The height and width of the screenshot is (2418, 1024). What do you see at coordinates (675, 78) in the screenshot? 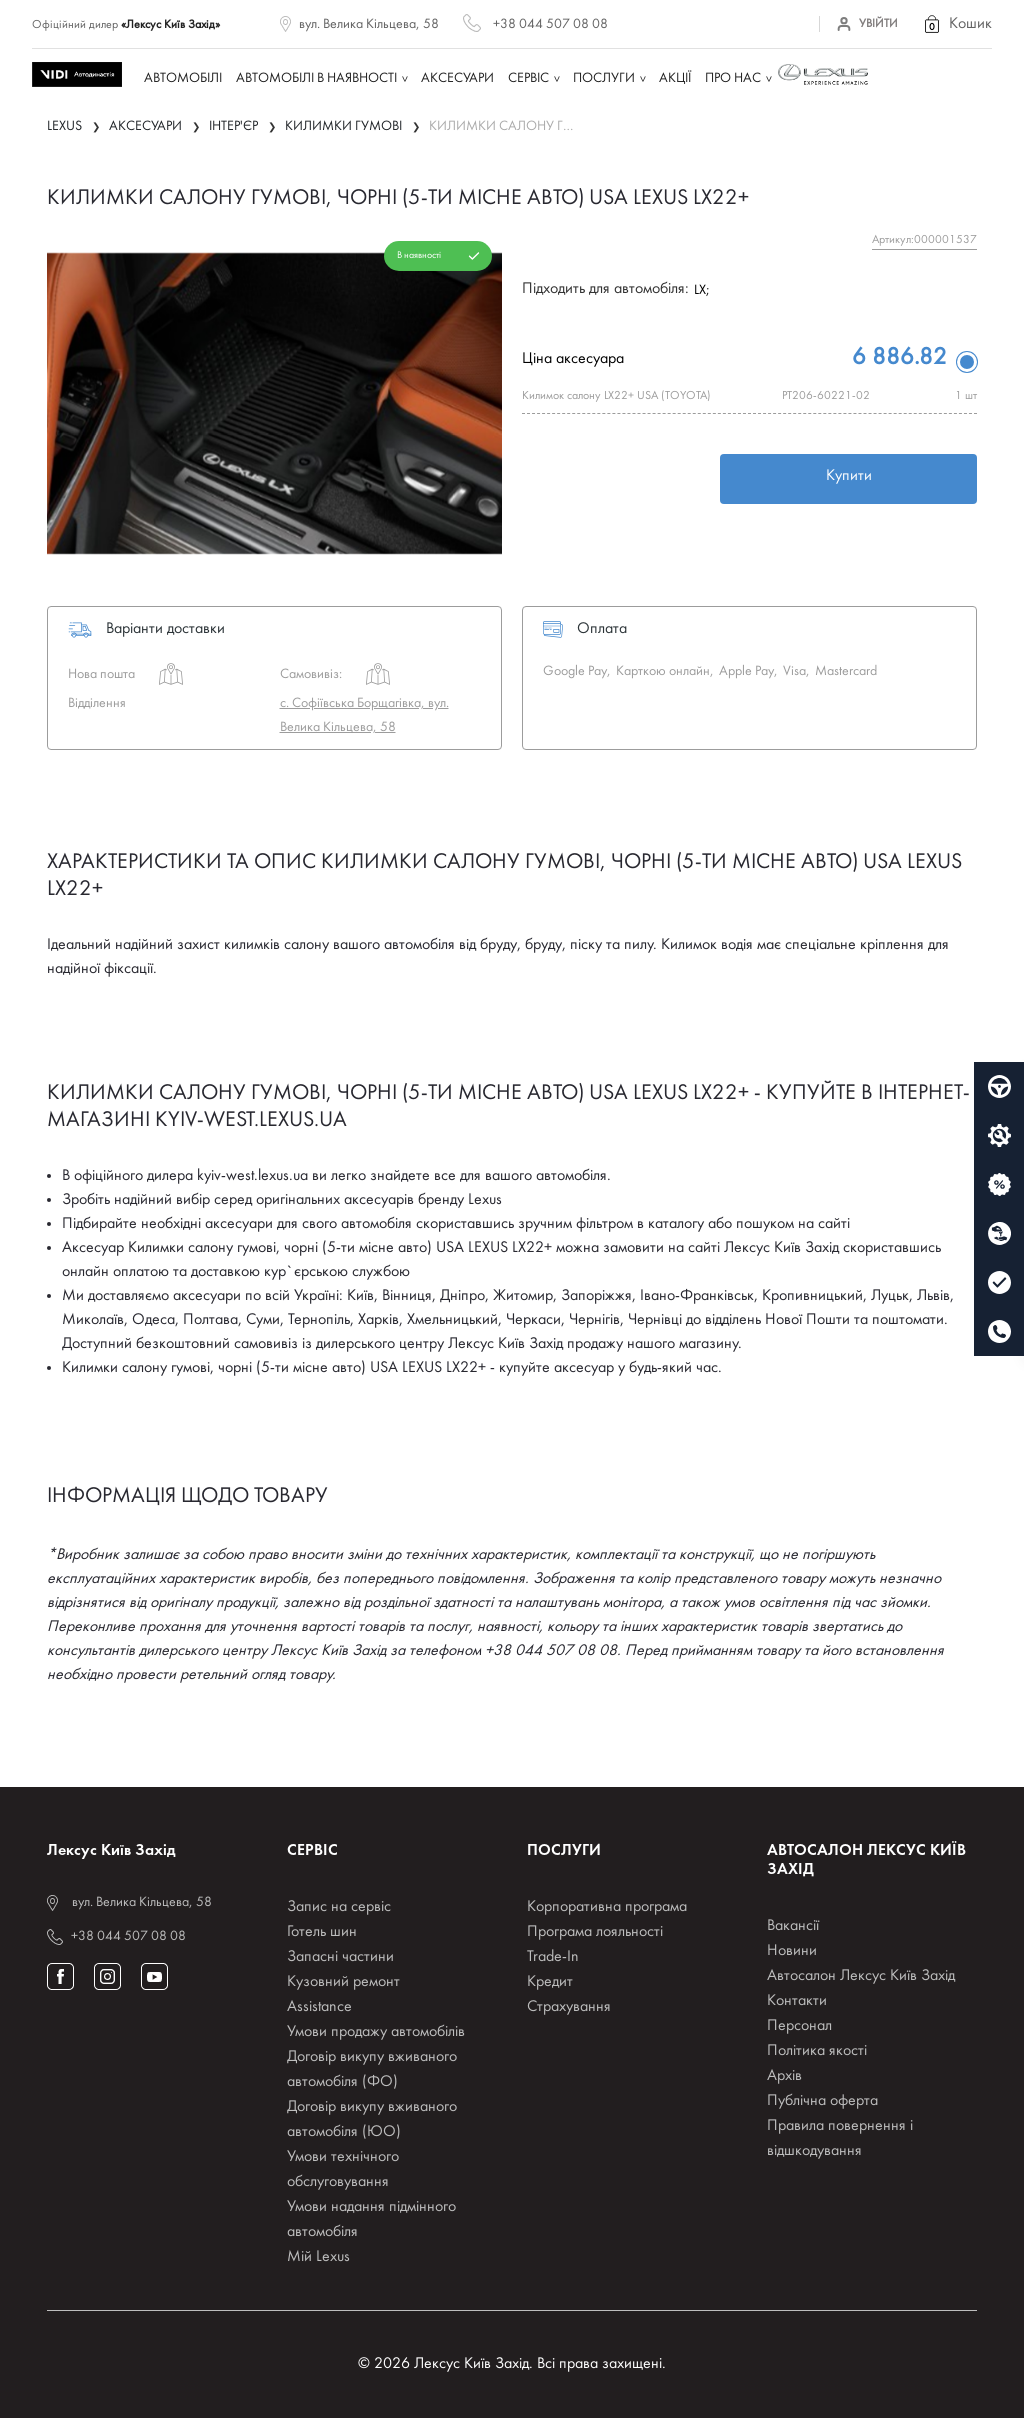
I see `Акції` at bounding box center [675, 78].